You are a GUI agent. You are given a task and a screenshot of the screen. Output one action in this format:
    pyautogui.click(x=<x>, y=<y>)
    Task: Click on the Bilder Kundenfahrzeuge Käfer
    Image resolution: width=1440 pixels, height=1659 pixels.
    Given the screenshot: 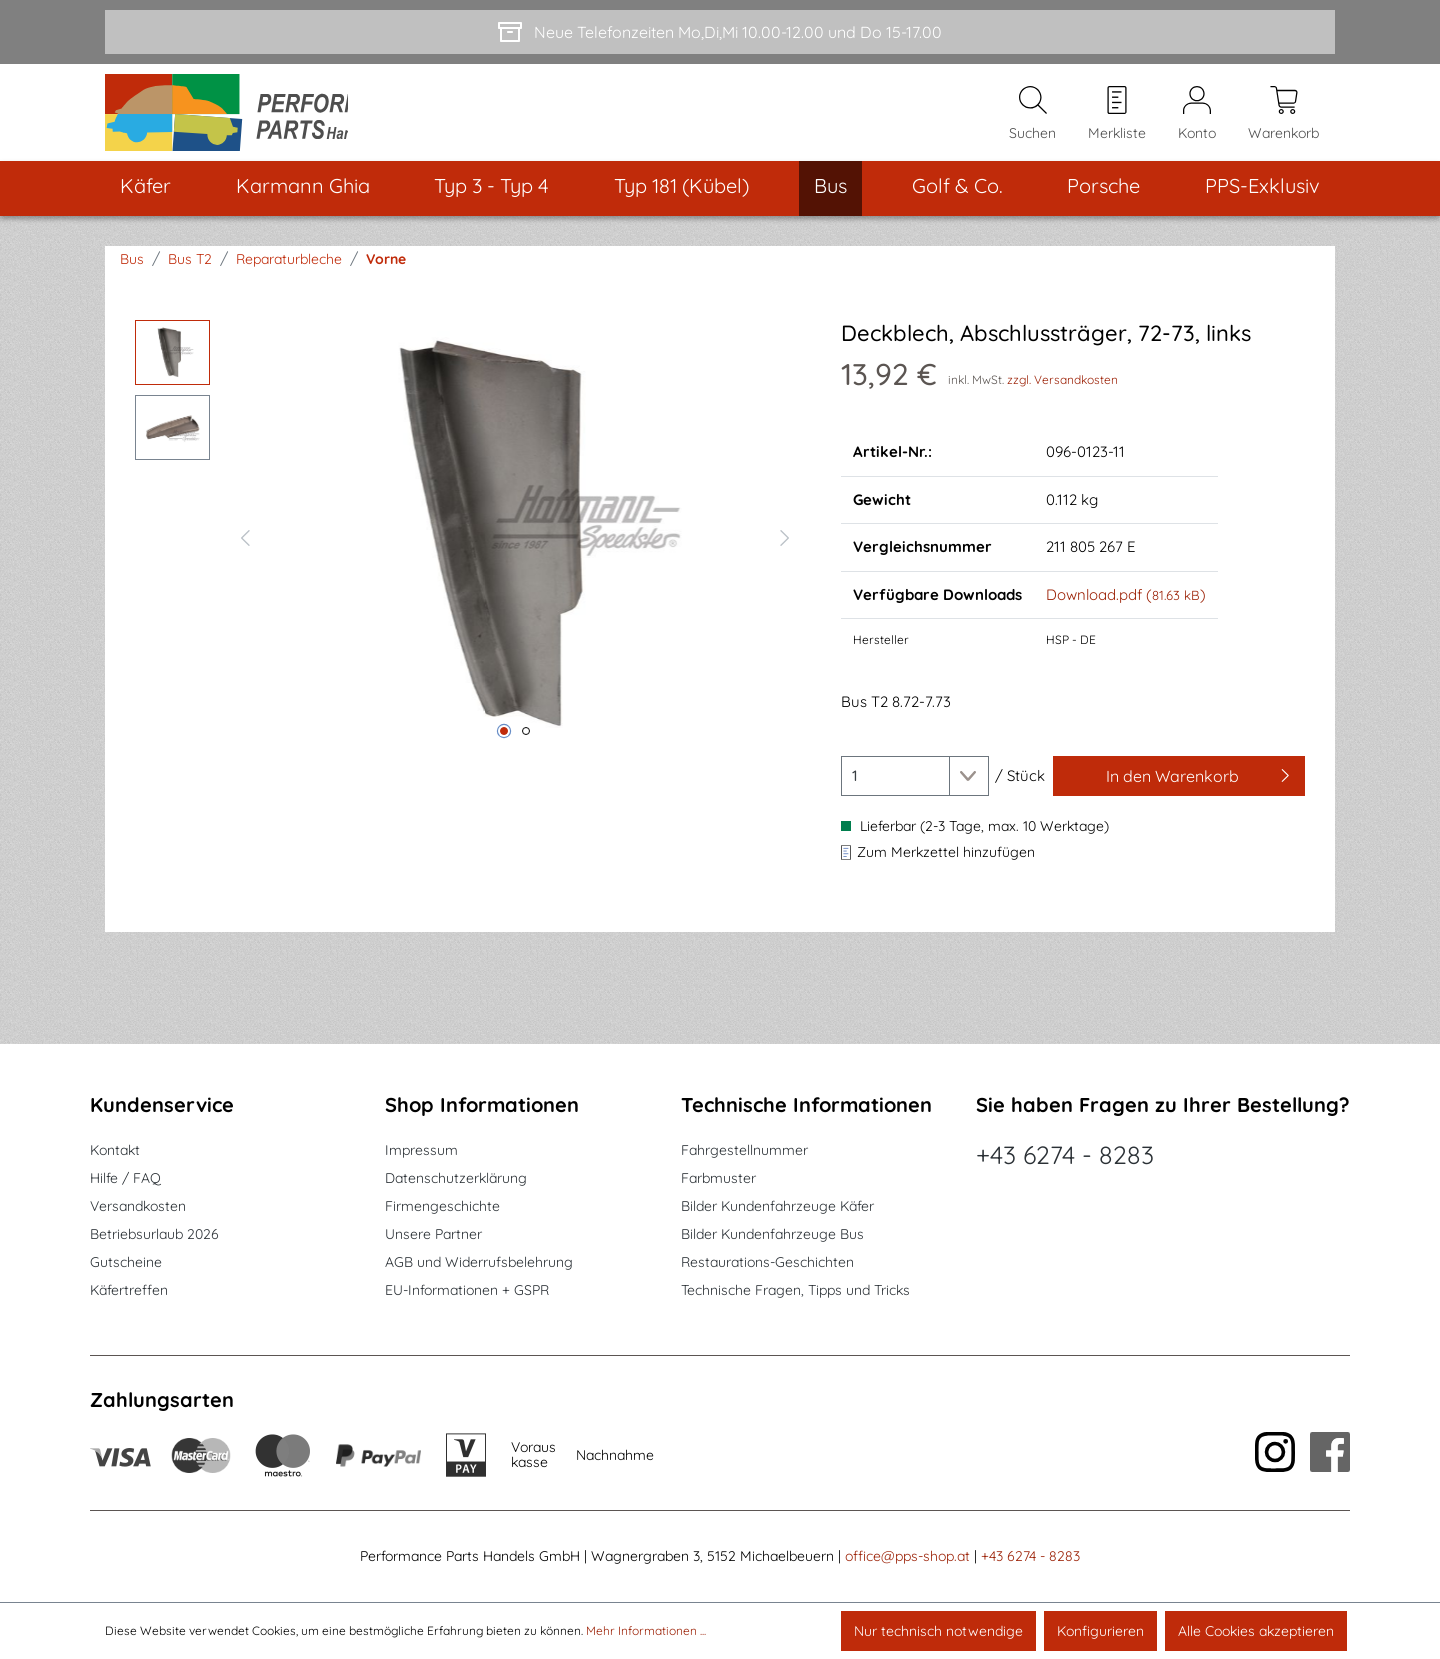 What is the action you would take?
    pyautogui.click(x=777, y=1207)
    